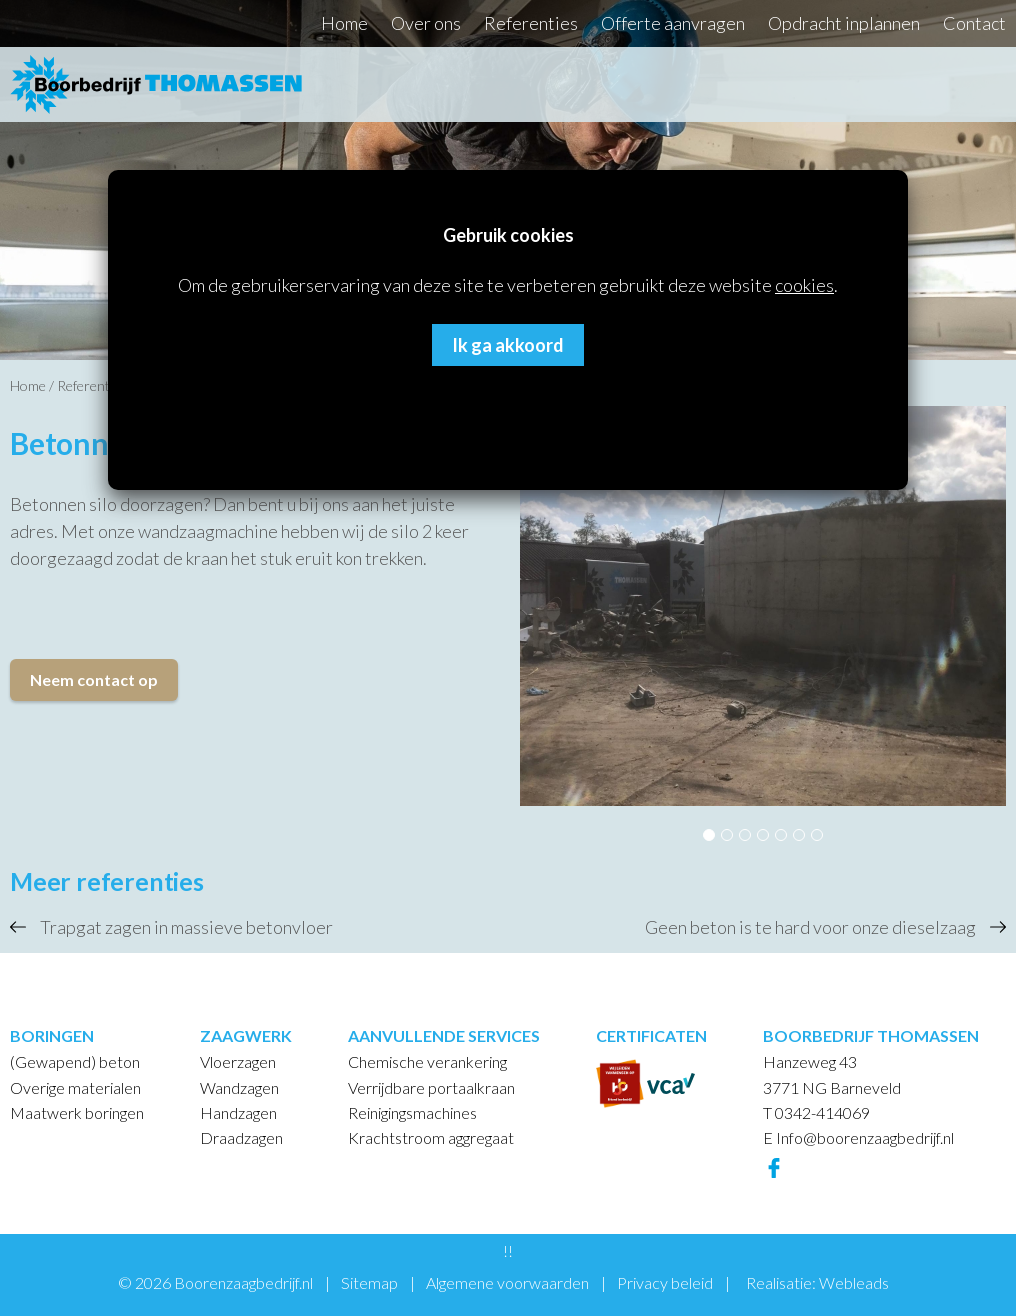 This screenshot has width=1016, height=1316. I want to click on Referenties, so click(531, 23).